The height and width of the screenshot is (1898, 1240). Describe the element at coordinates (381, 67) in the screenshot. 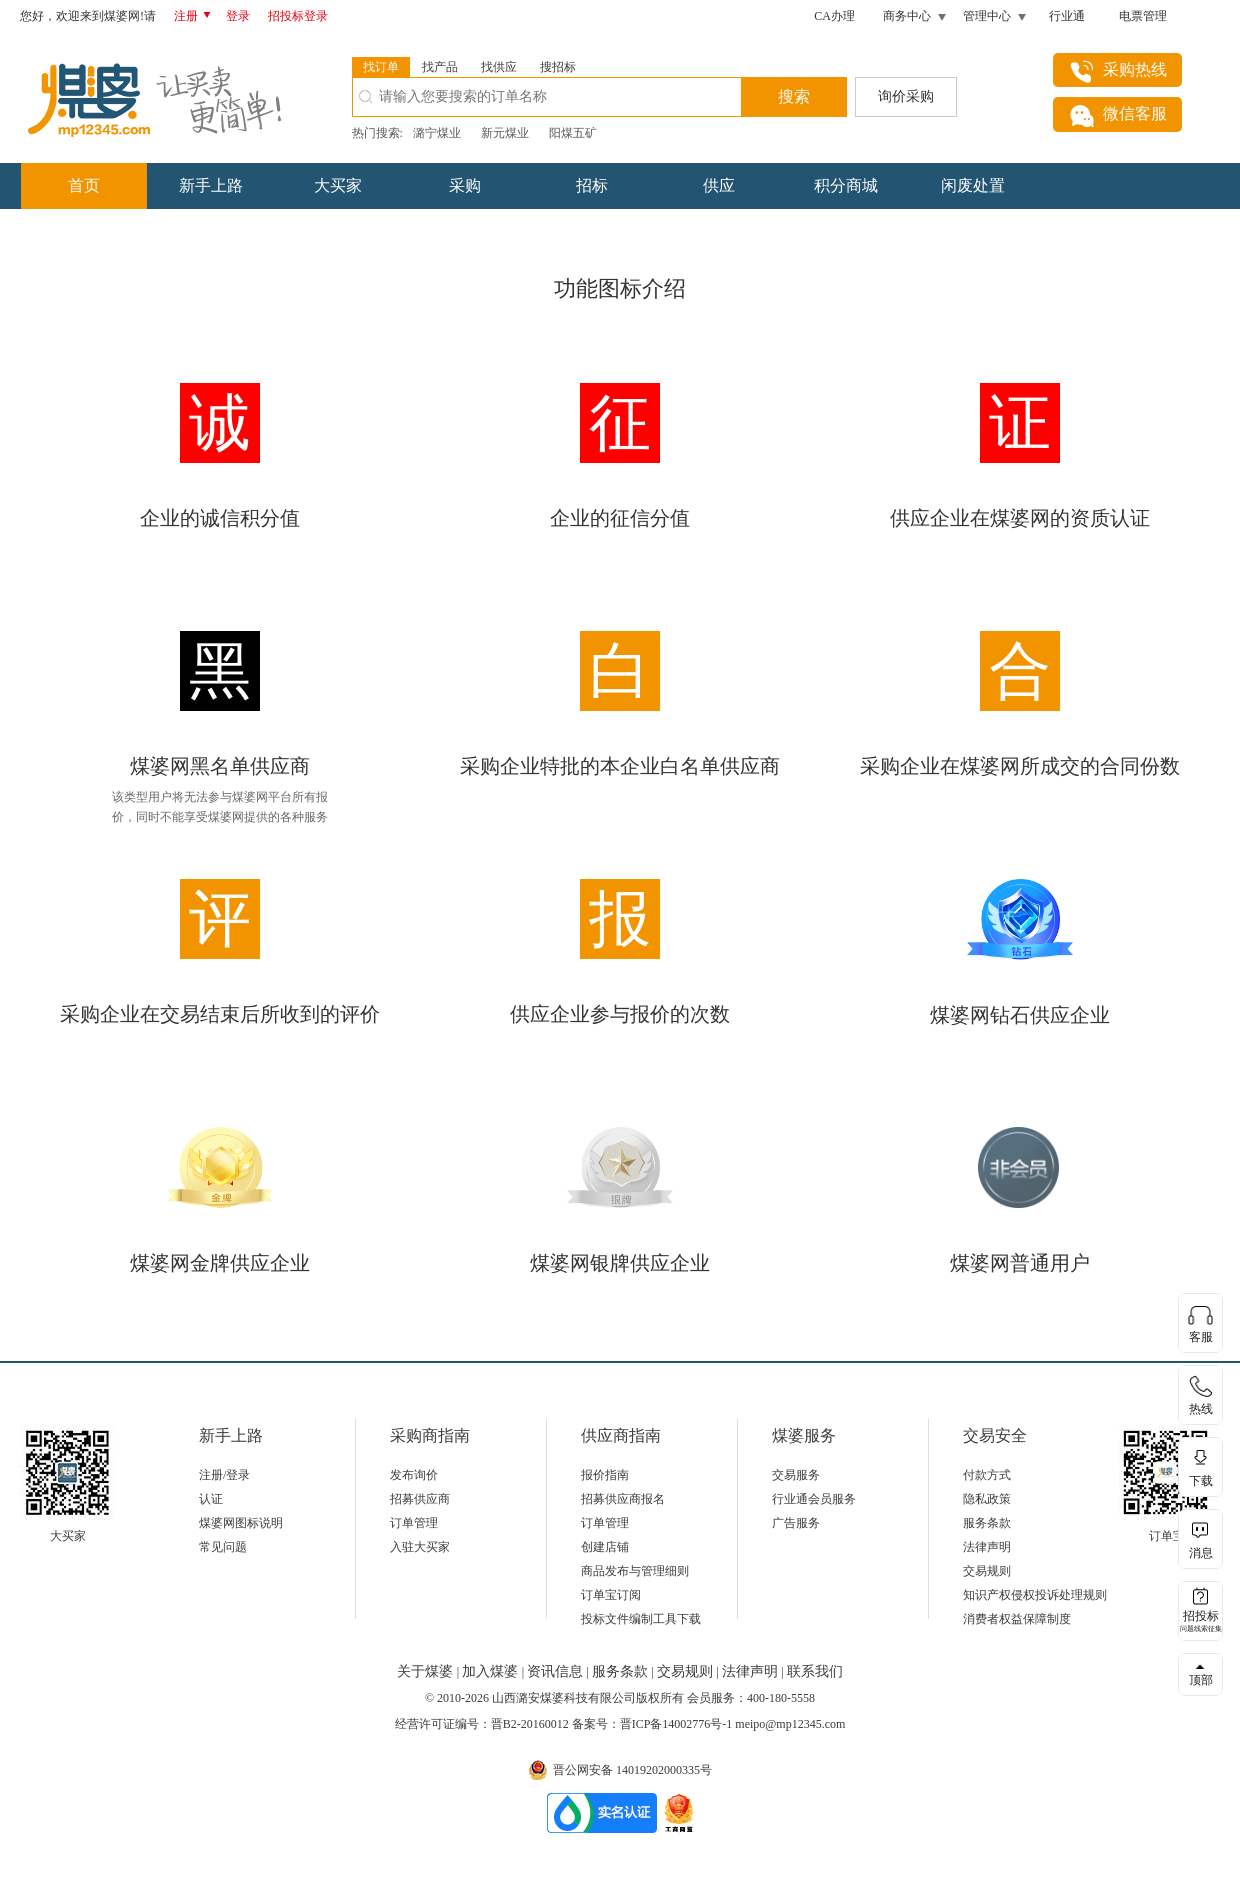

I see `找订单` at that location.